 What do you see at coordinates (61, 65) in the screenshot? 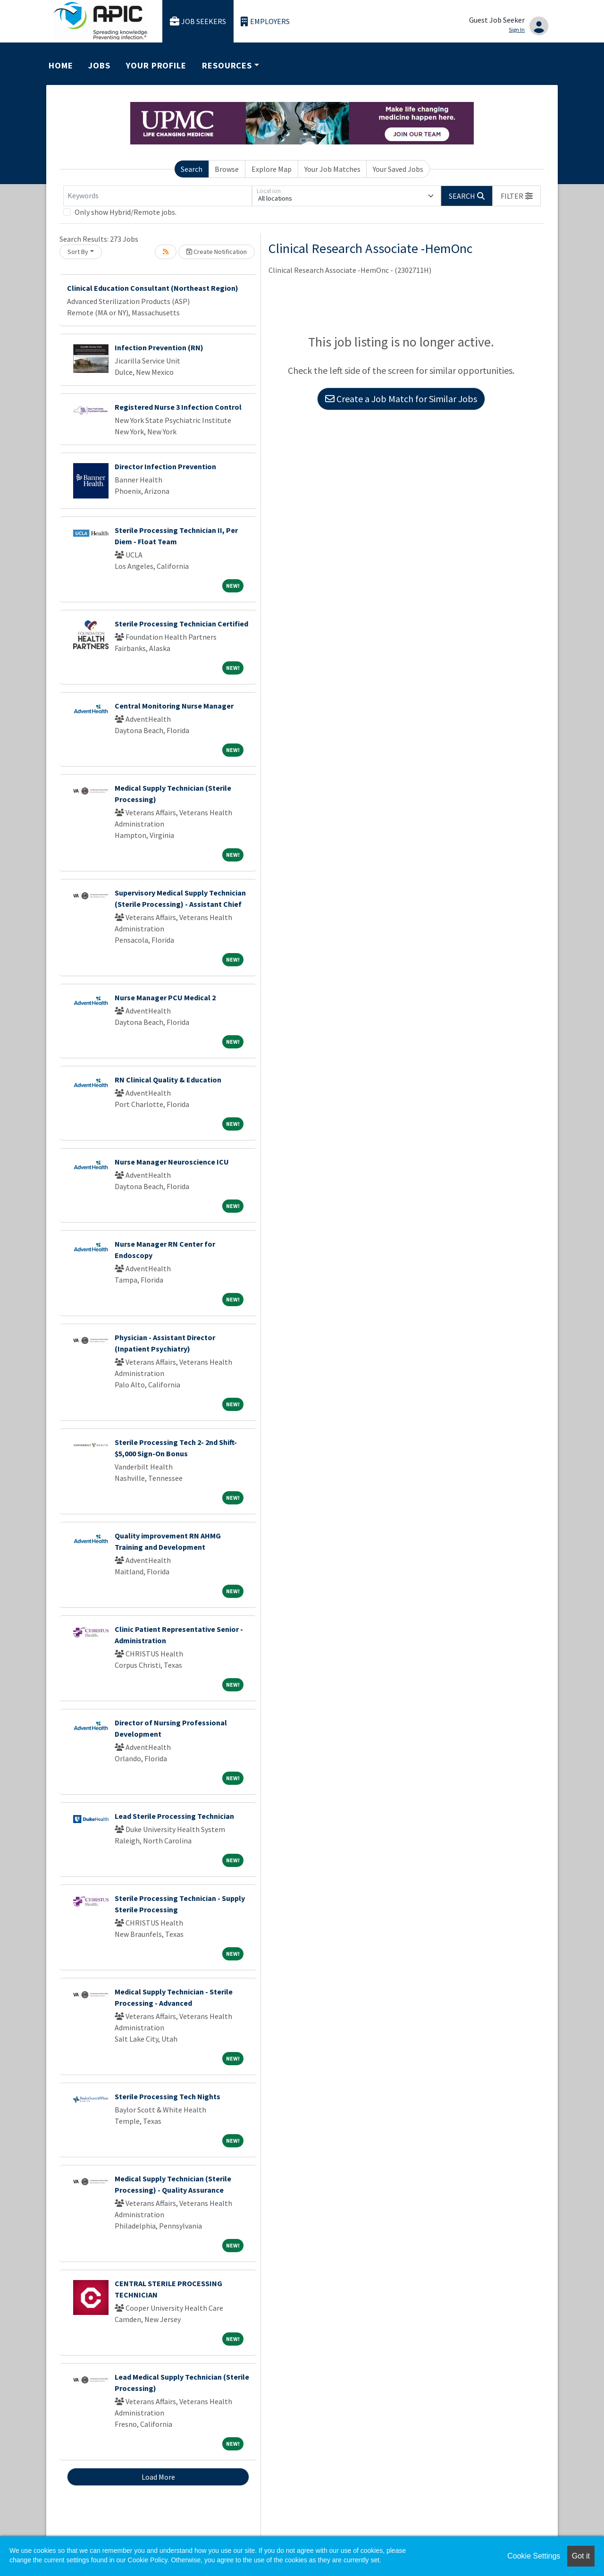
I see `Home` at bounding box center [61, 65].